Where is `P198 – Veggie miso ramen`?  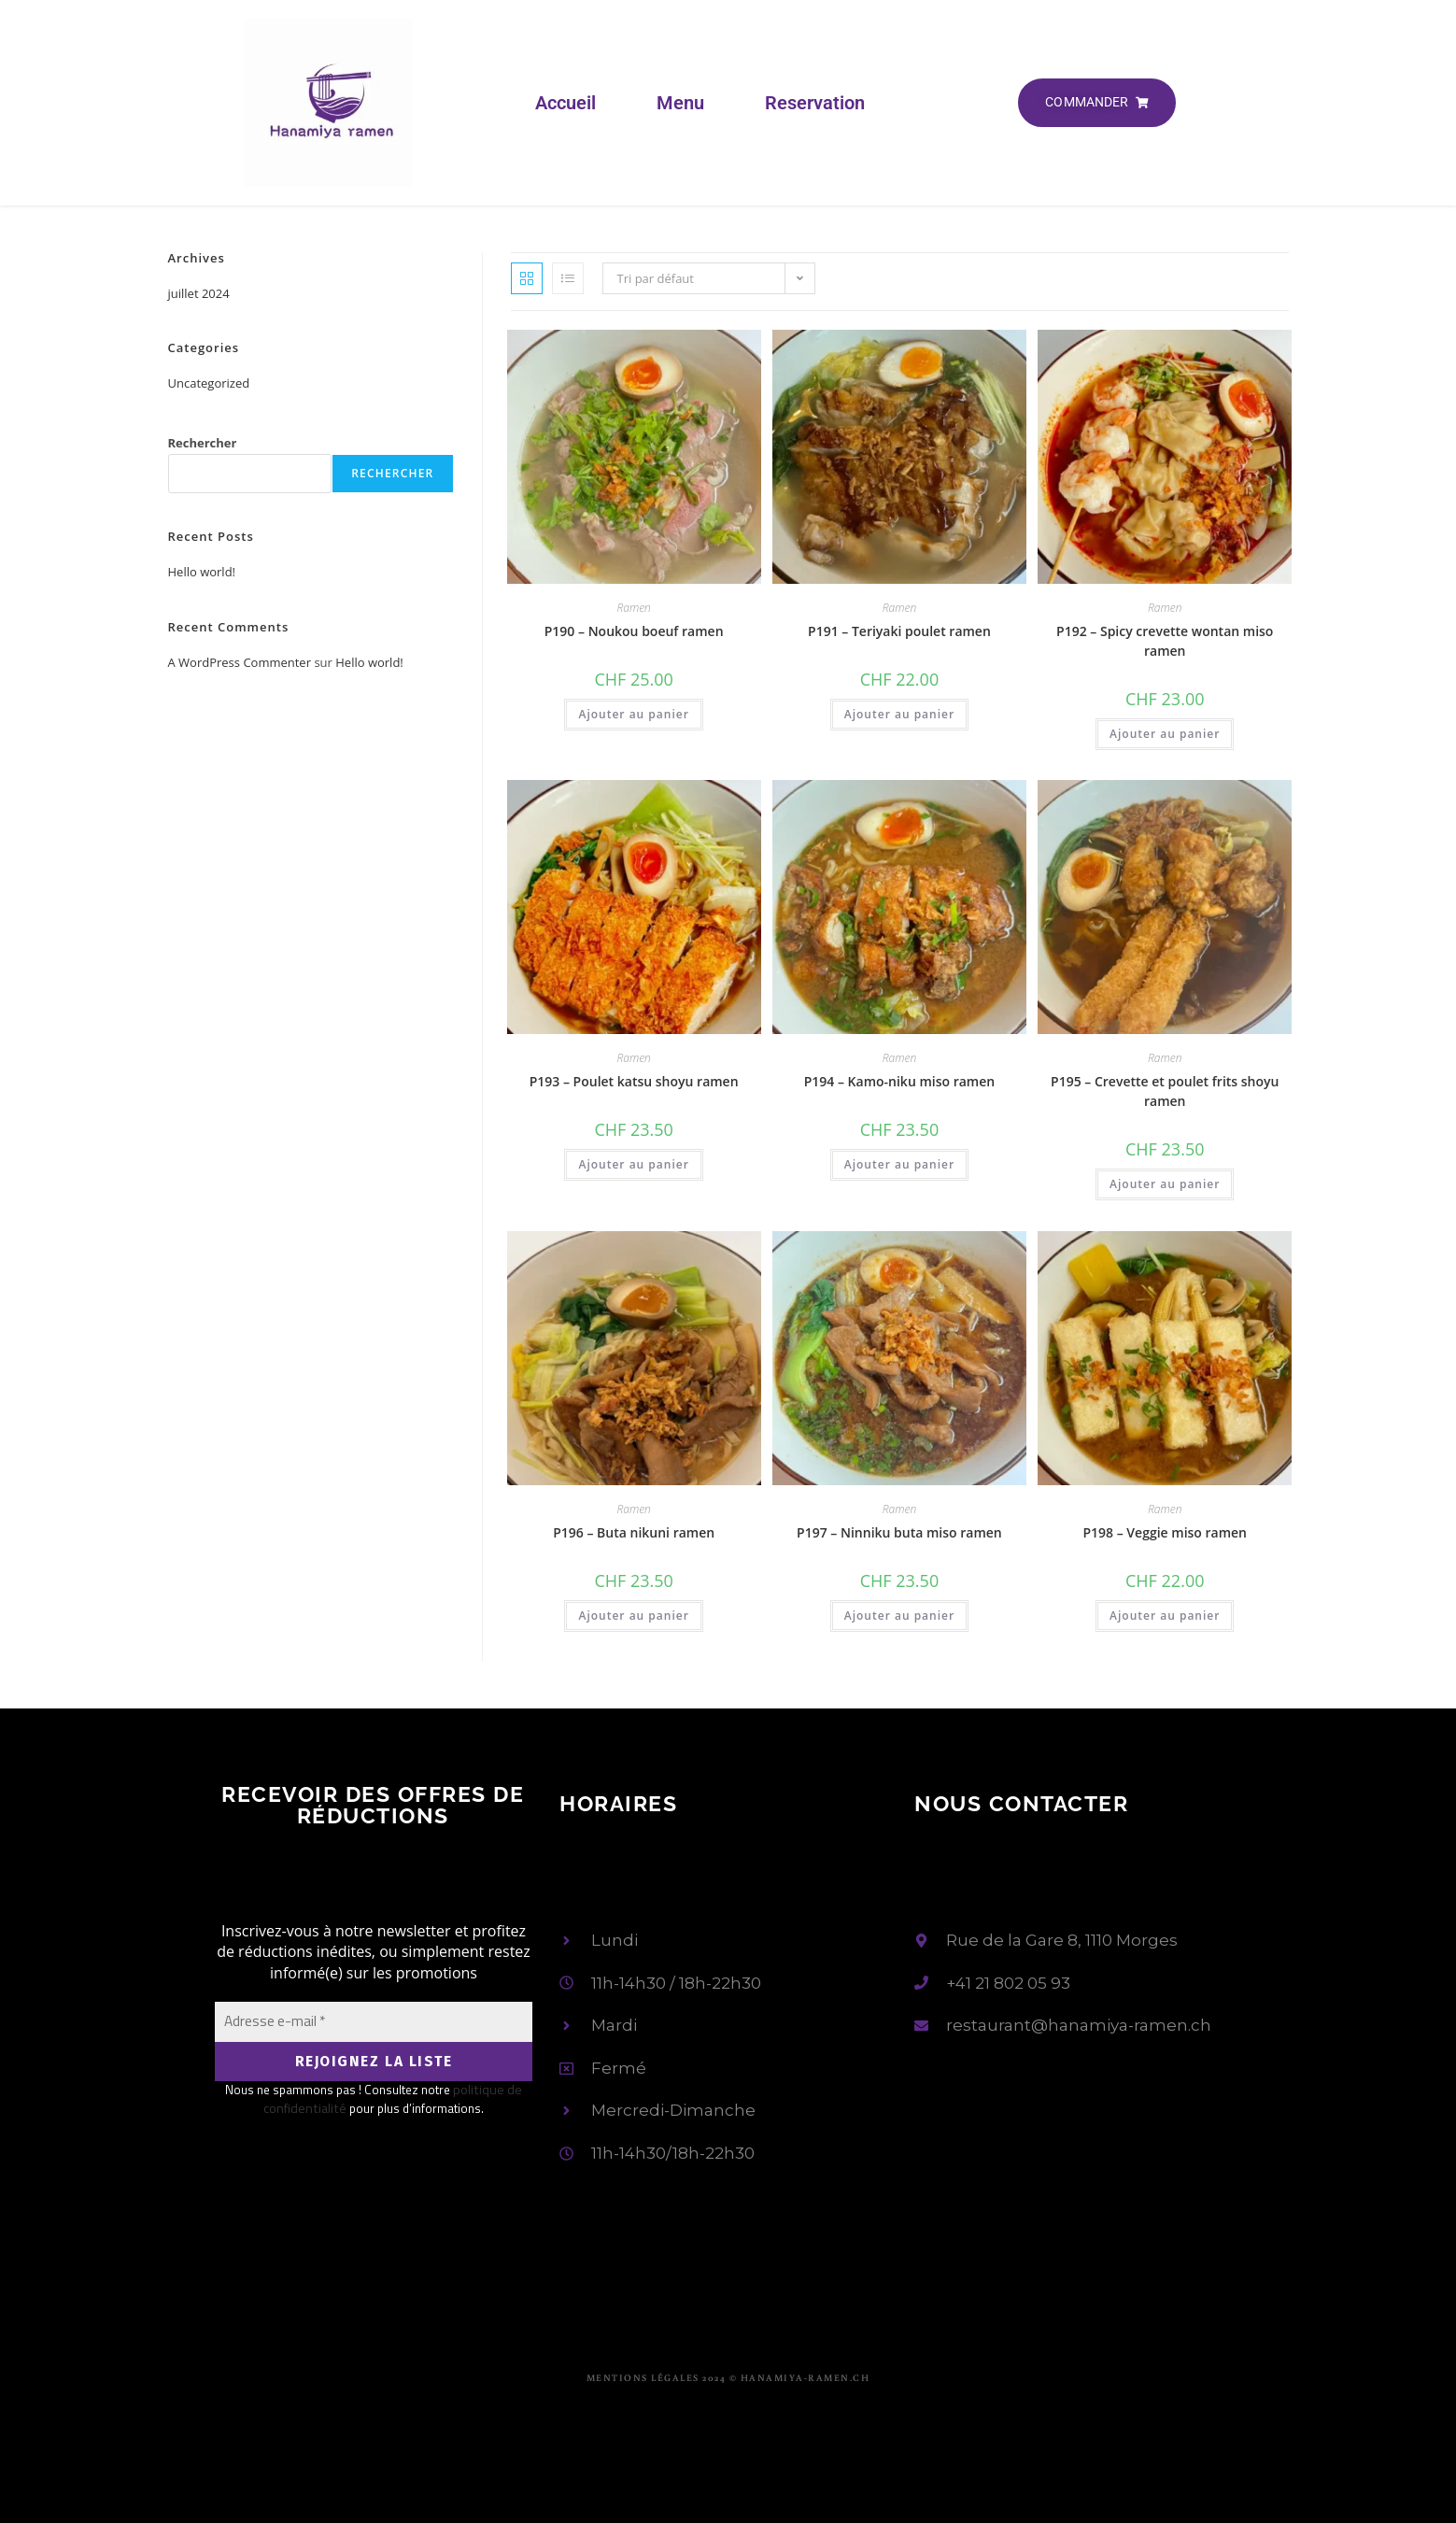
P198 – Veggie miso ramen is located at coordinates (1164, 1532).